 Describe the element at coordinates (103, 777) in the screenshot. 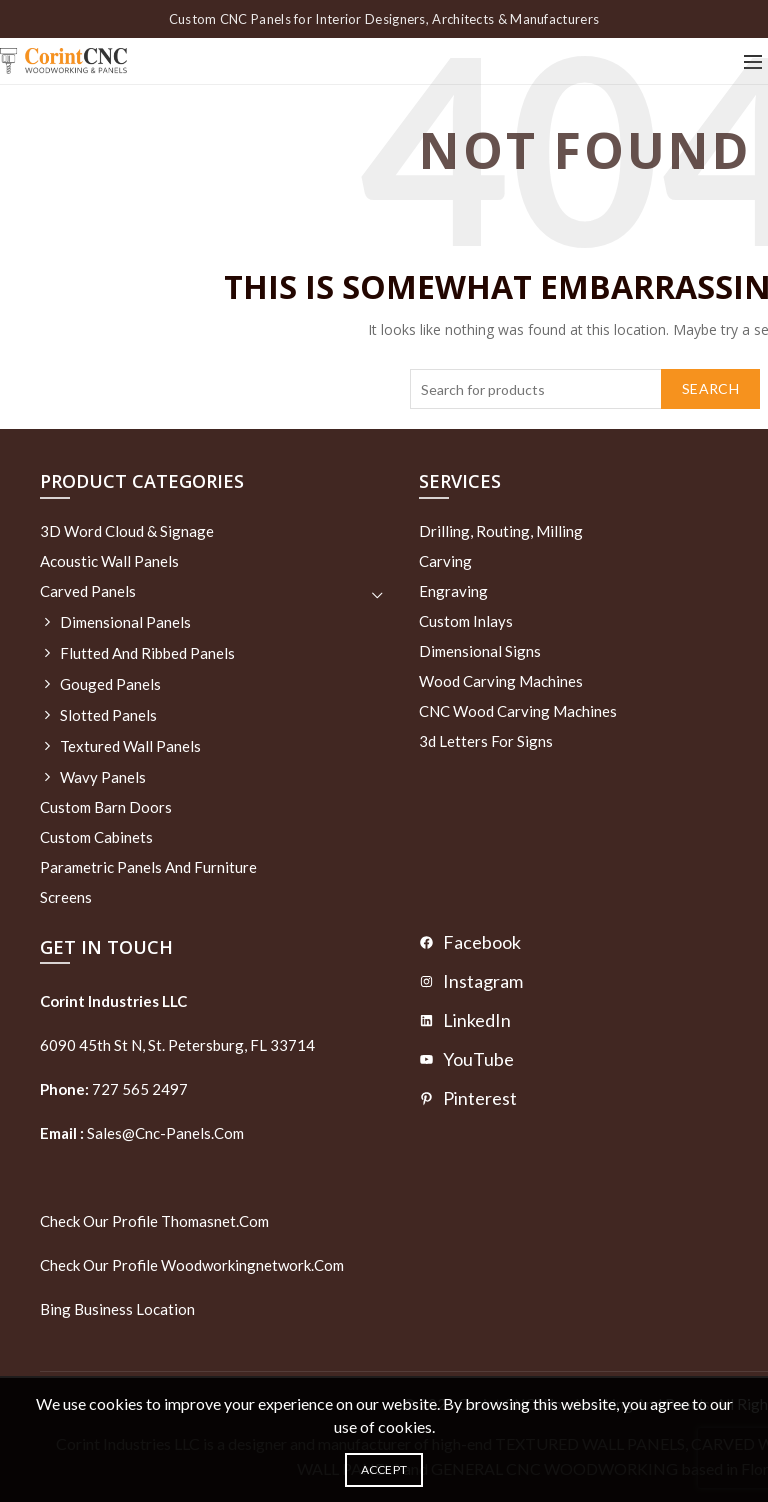

I see `Wavy Panels` at that location.